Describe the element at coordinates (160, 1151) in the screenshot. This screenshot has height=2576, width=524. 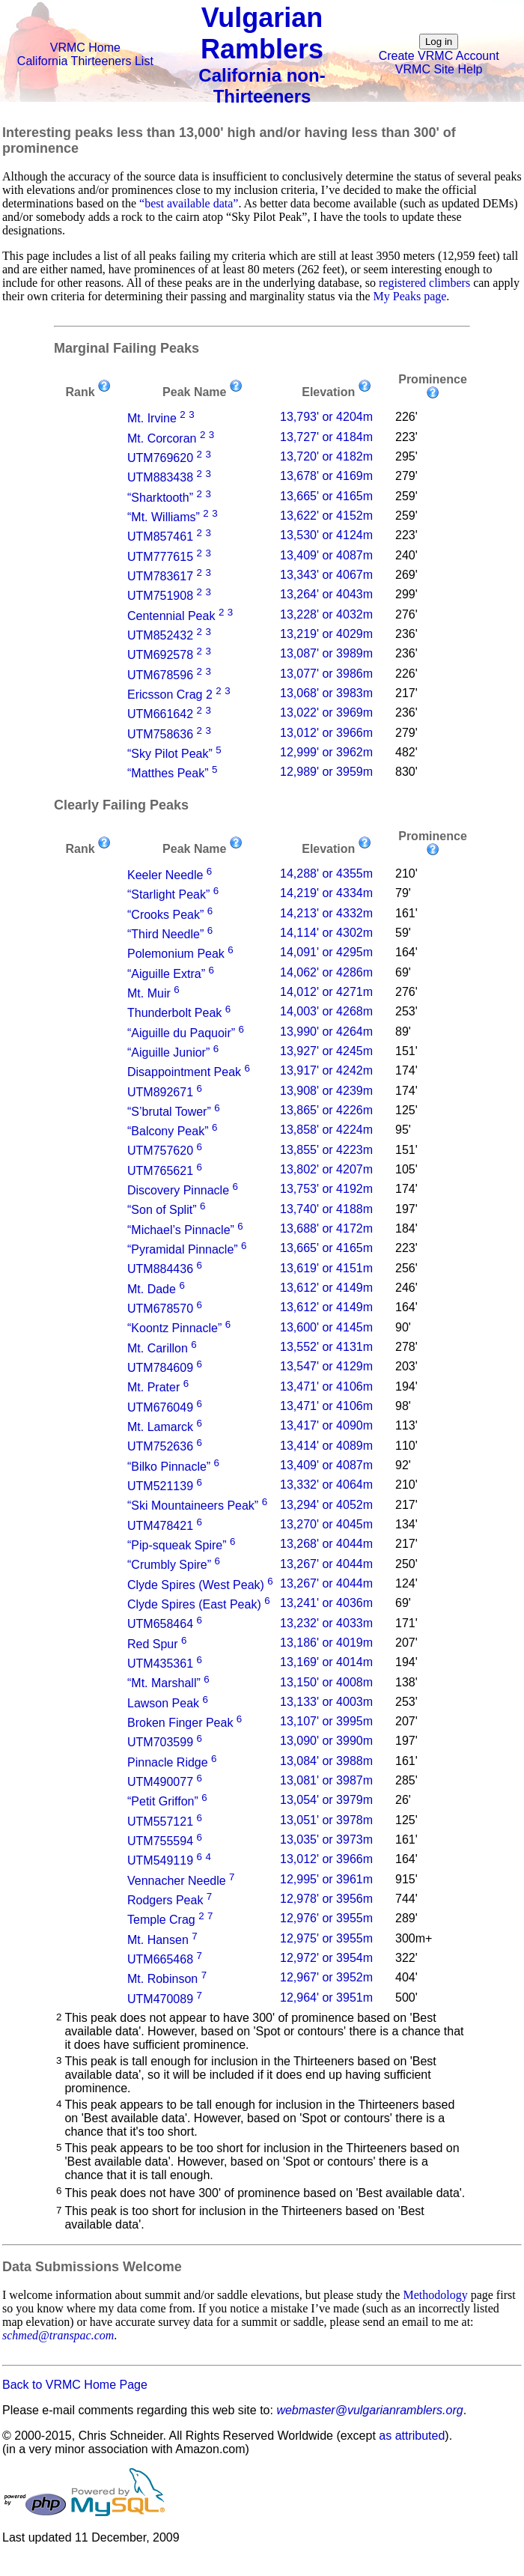
I see `UTM757620` at that location.